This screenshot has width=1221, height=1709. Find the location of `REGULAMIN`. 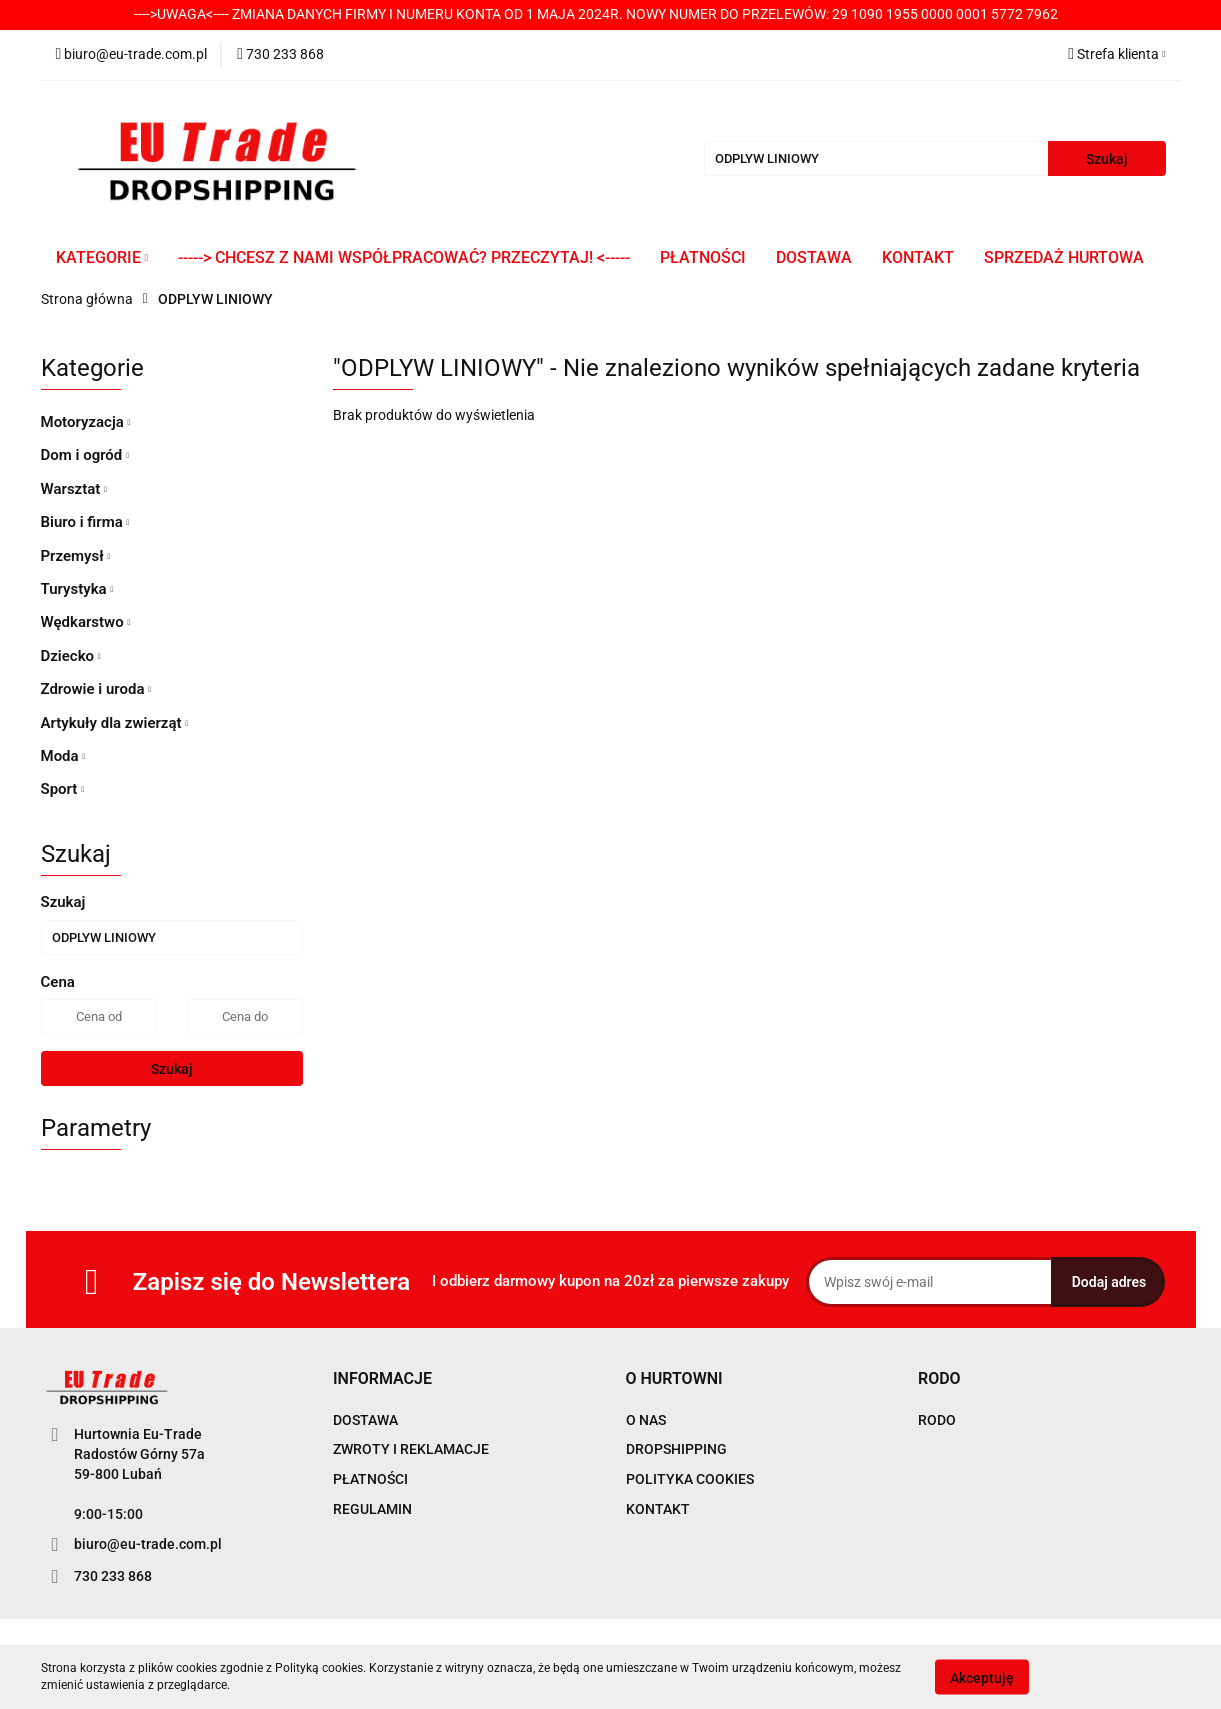

REGULAMIN is located at coordinates (372, 1509).